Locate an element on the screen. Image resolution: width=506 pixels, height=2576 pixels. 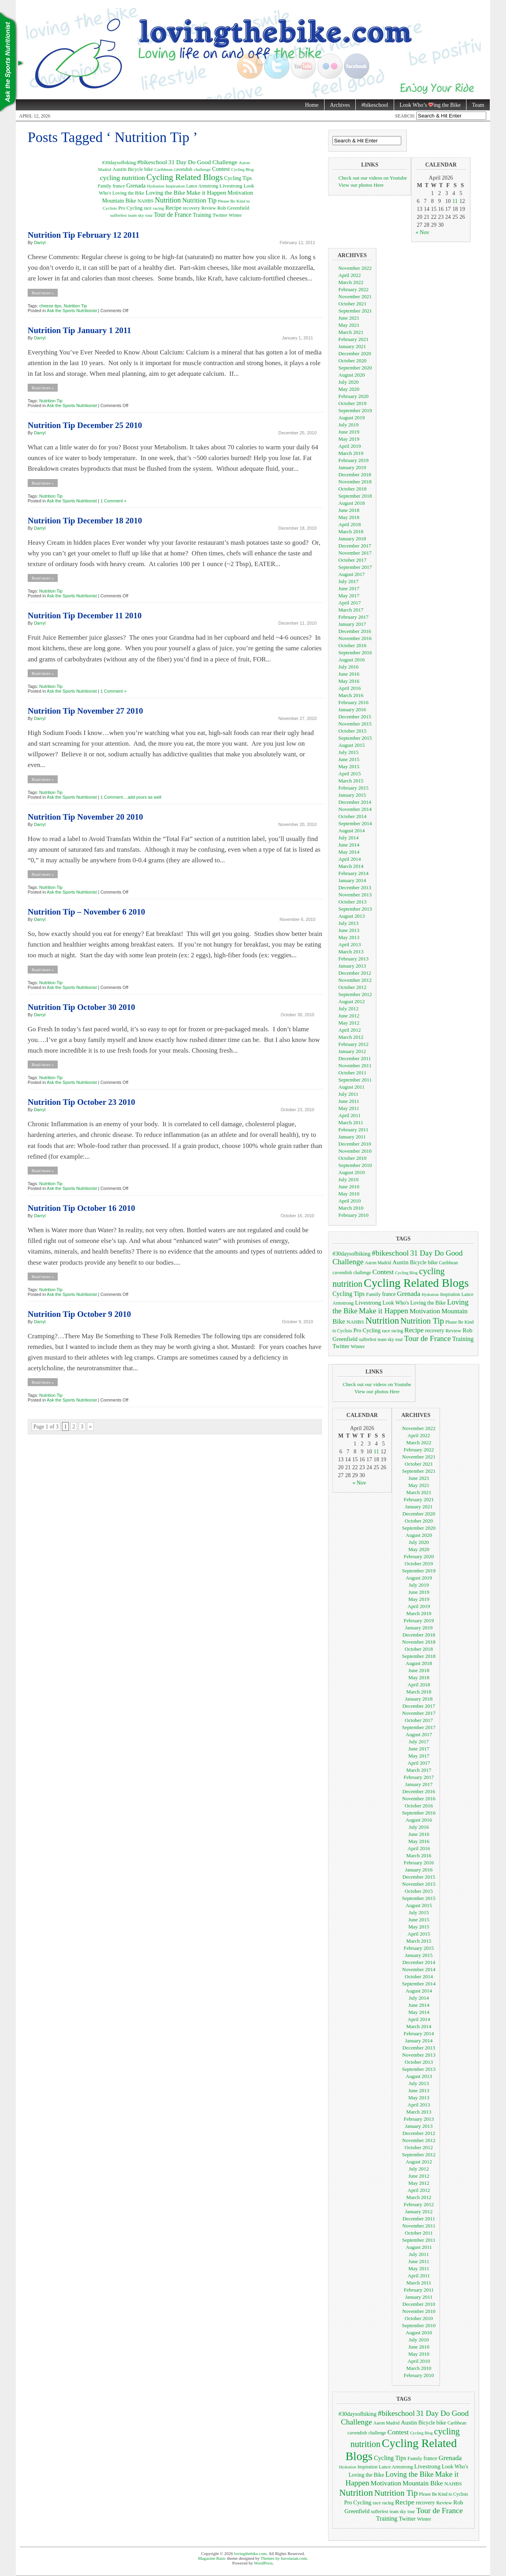
December 2017 is located at coordinates (354, 546).